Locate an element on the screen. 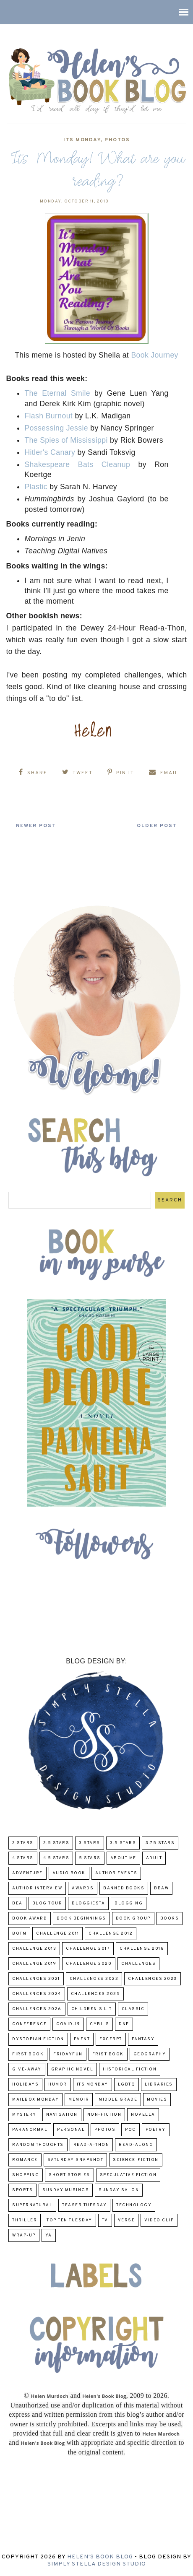  Awards is located at coordinates (83, 1888).